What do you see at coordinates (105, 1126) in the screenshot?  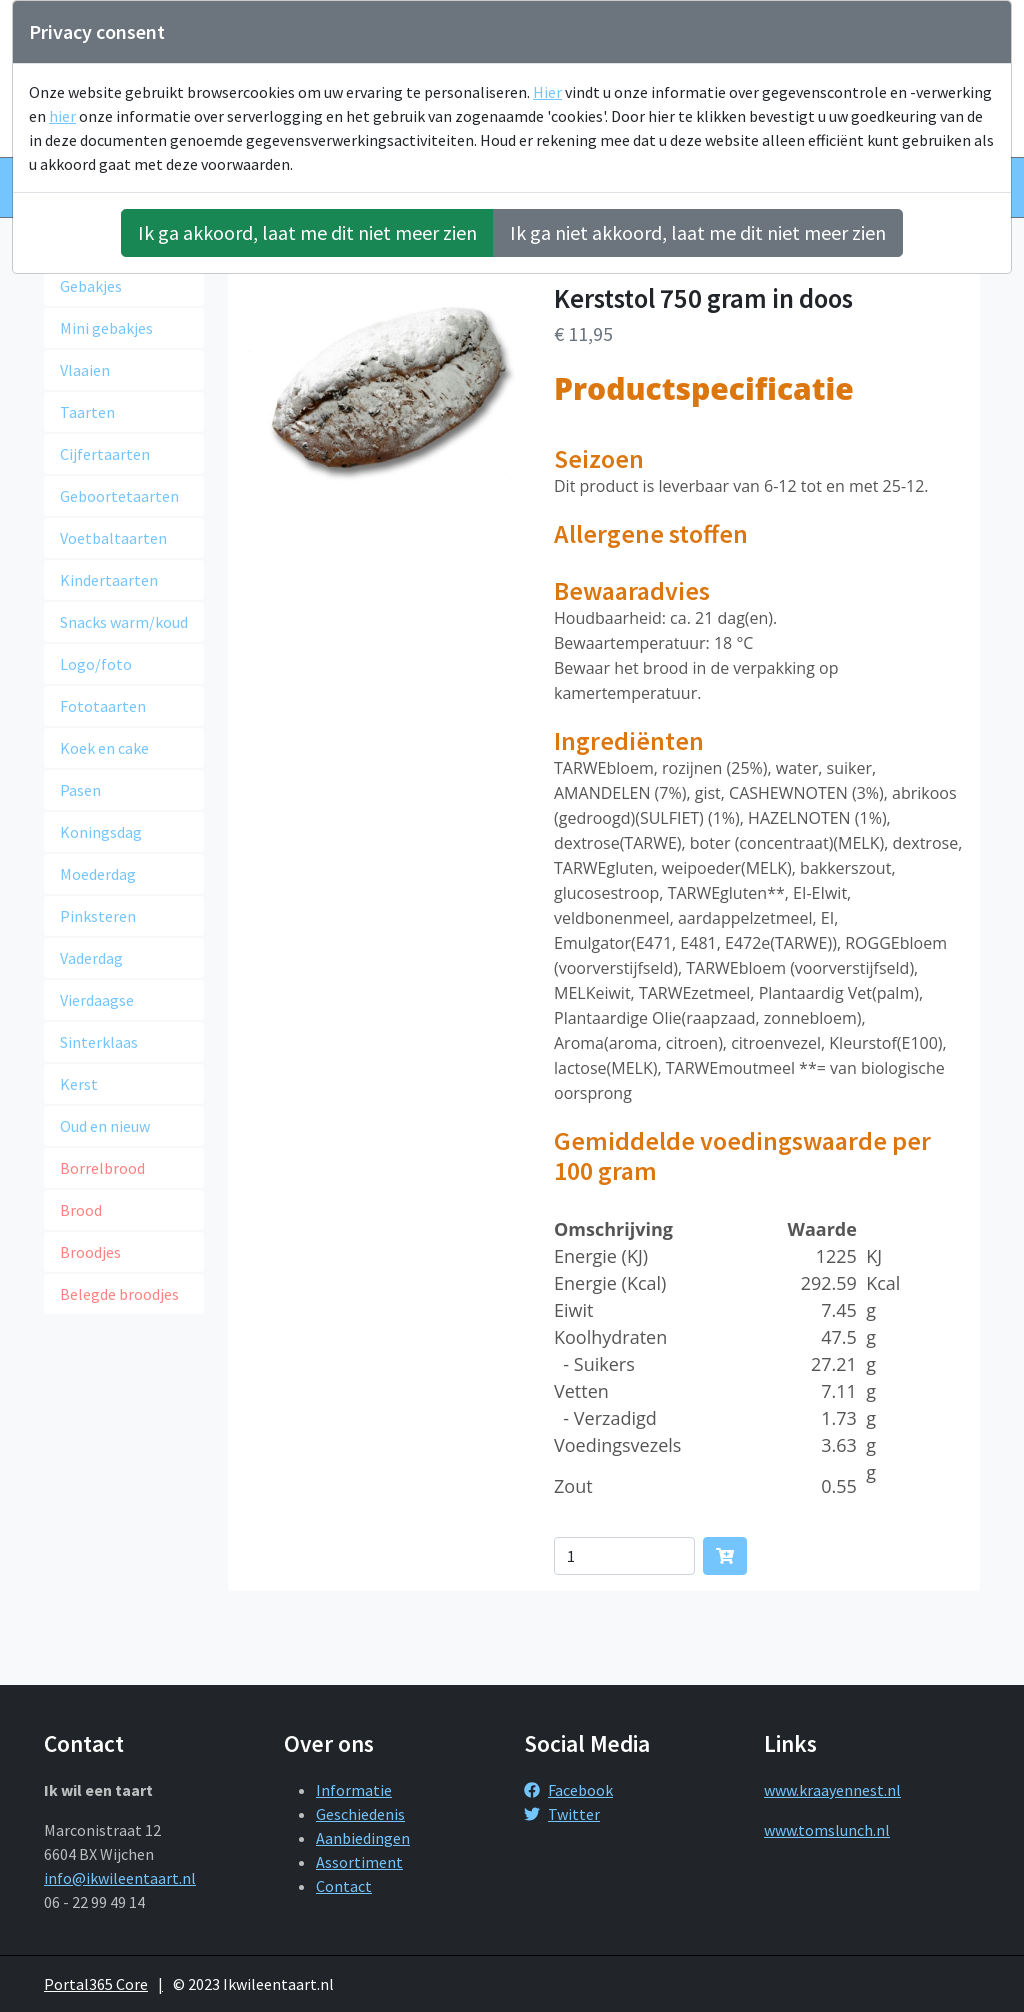 I see `Oud en nieuw` at bounding box center [105, 1126].